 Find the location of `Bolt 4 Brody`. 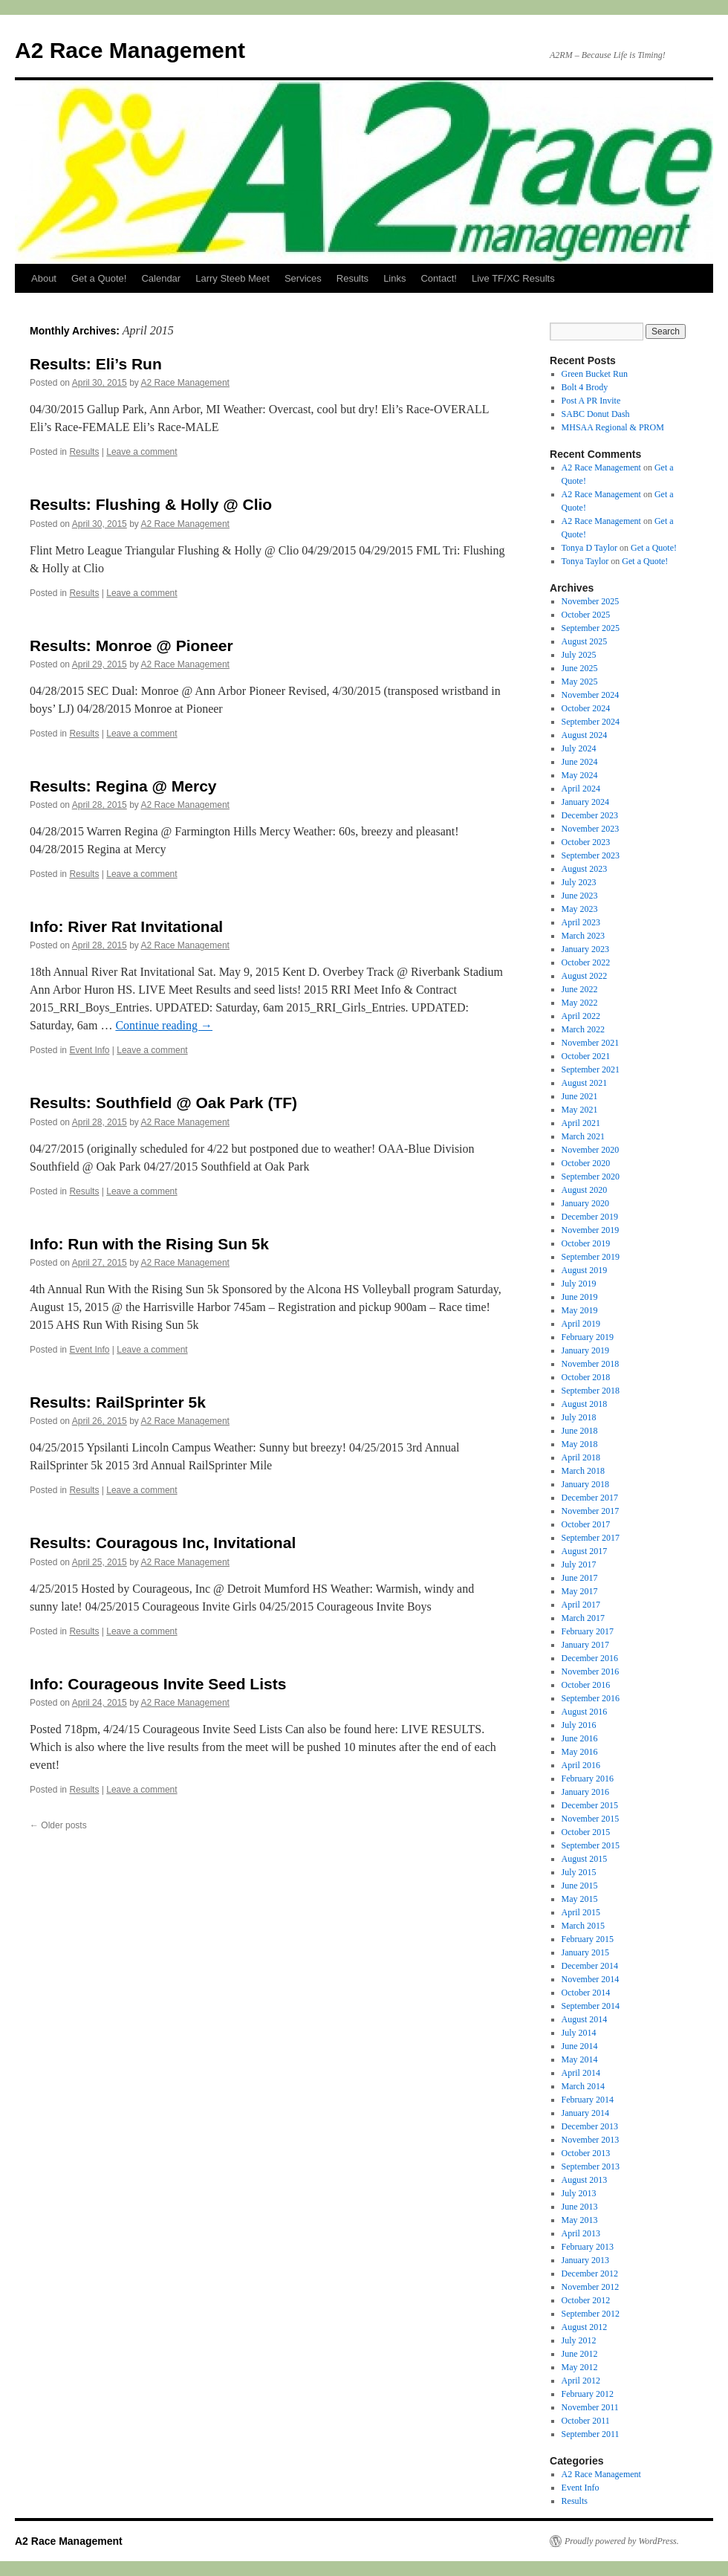

Bolt 4 Brody is located at coordinates (585, 387).